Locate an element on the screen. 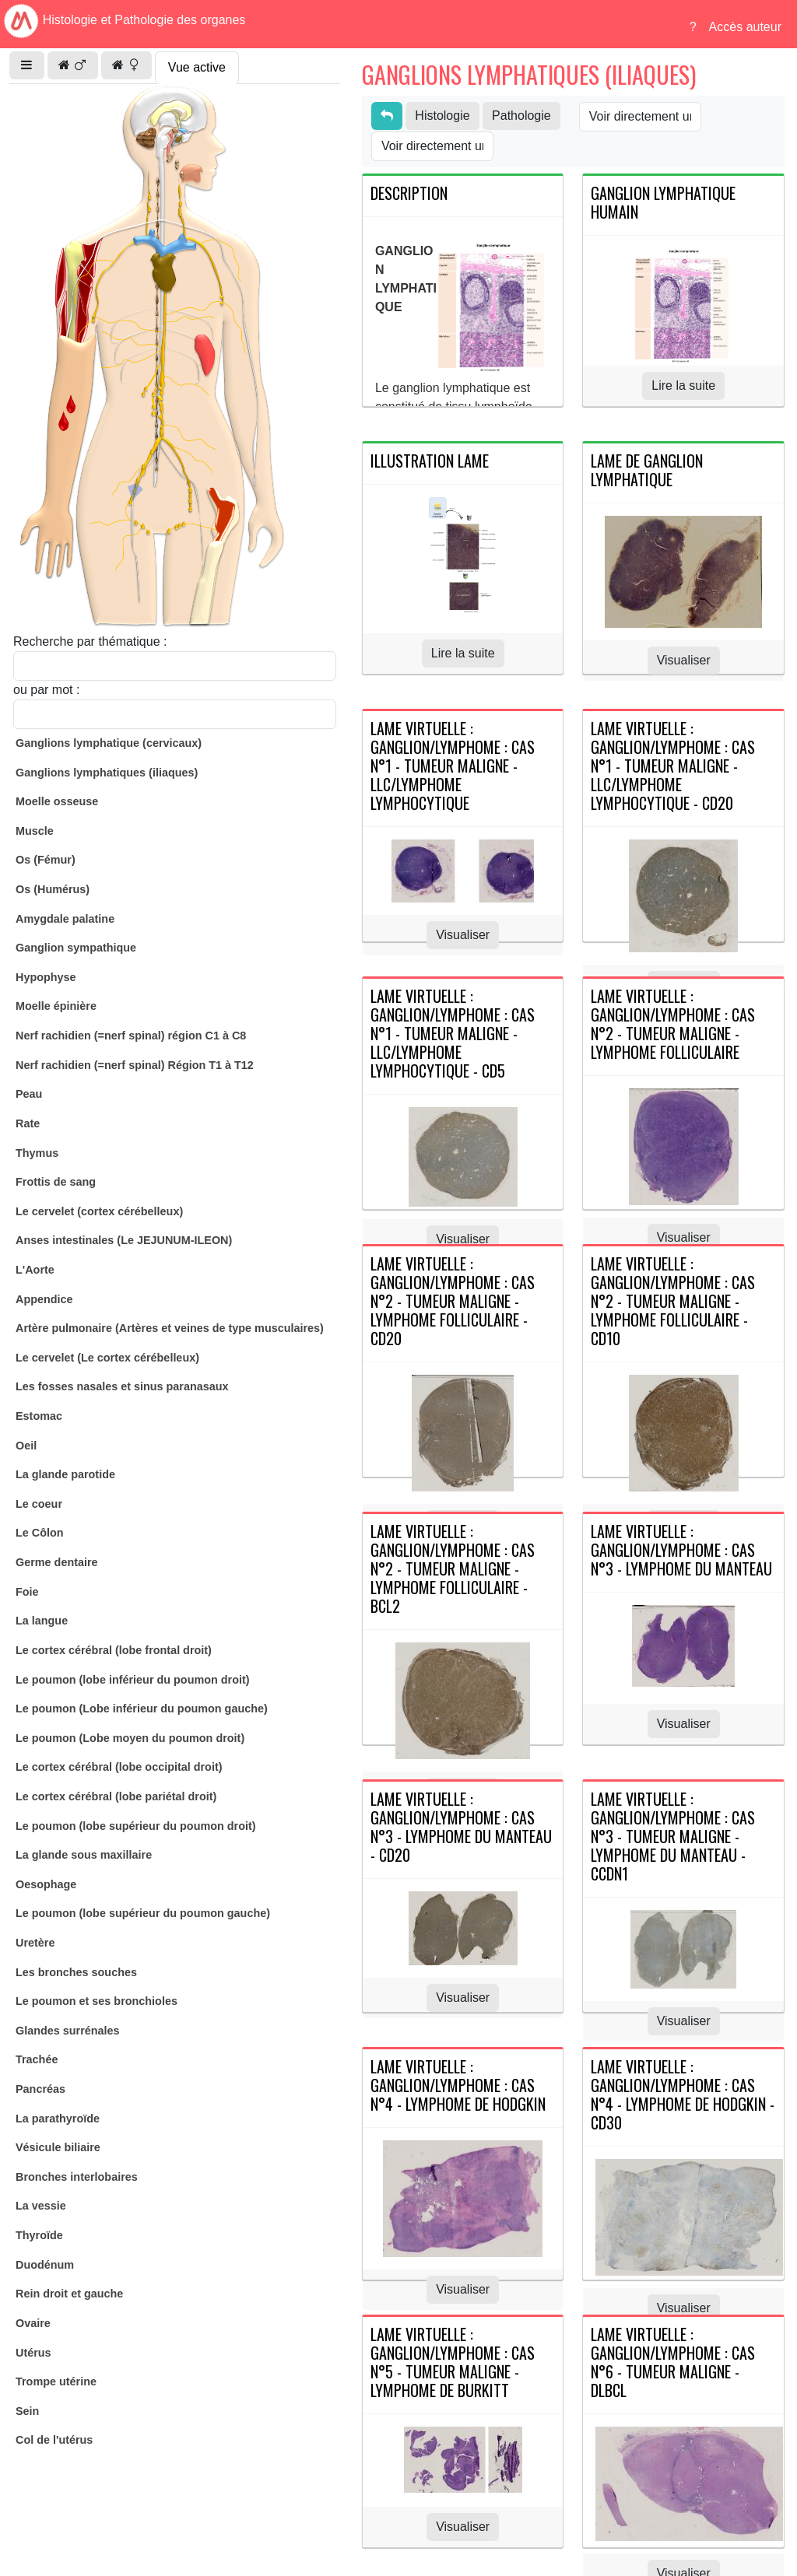 The image size is (797, 2576). Ganglions lymphatiques (iliaques) is located at coordinates (107, 772).